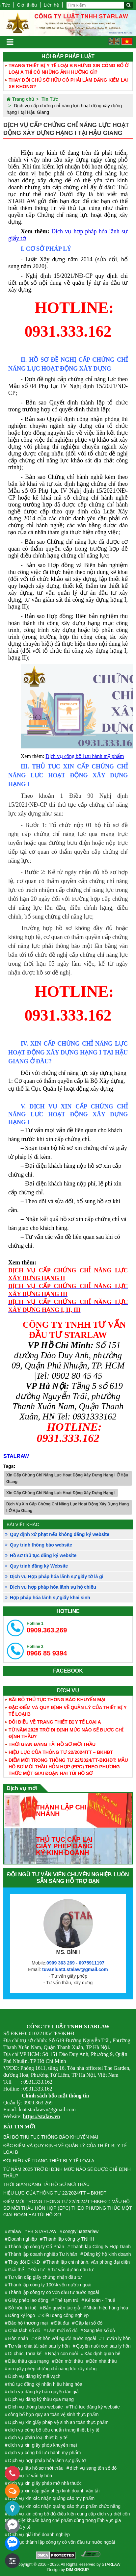 The image size is (136, 2576). What do you see at coordinates (24, 2262) in the screenshot?
I see `Thay đổi ĐKKD` at bounding box center [24, 2262].